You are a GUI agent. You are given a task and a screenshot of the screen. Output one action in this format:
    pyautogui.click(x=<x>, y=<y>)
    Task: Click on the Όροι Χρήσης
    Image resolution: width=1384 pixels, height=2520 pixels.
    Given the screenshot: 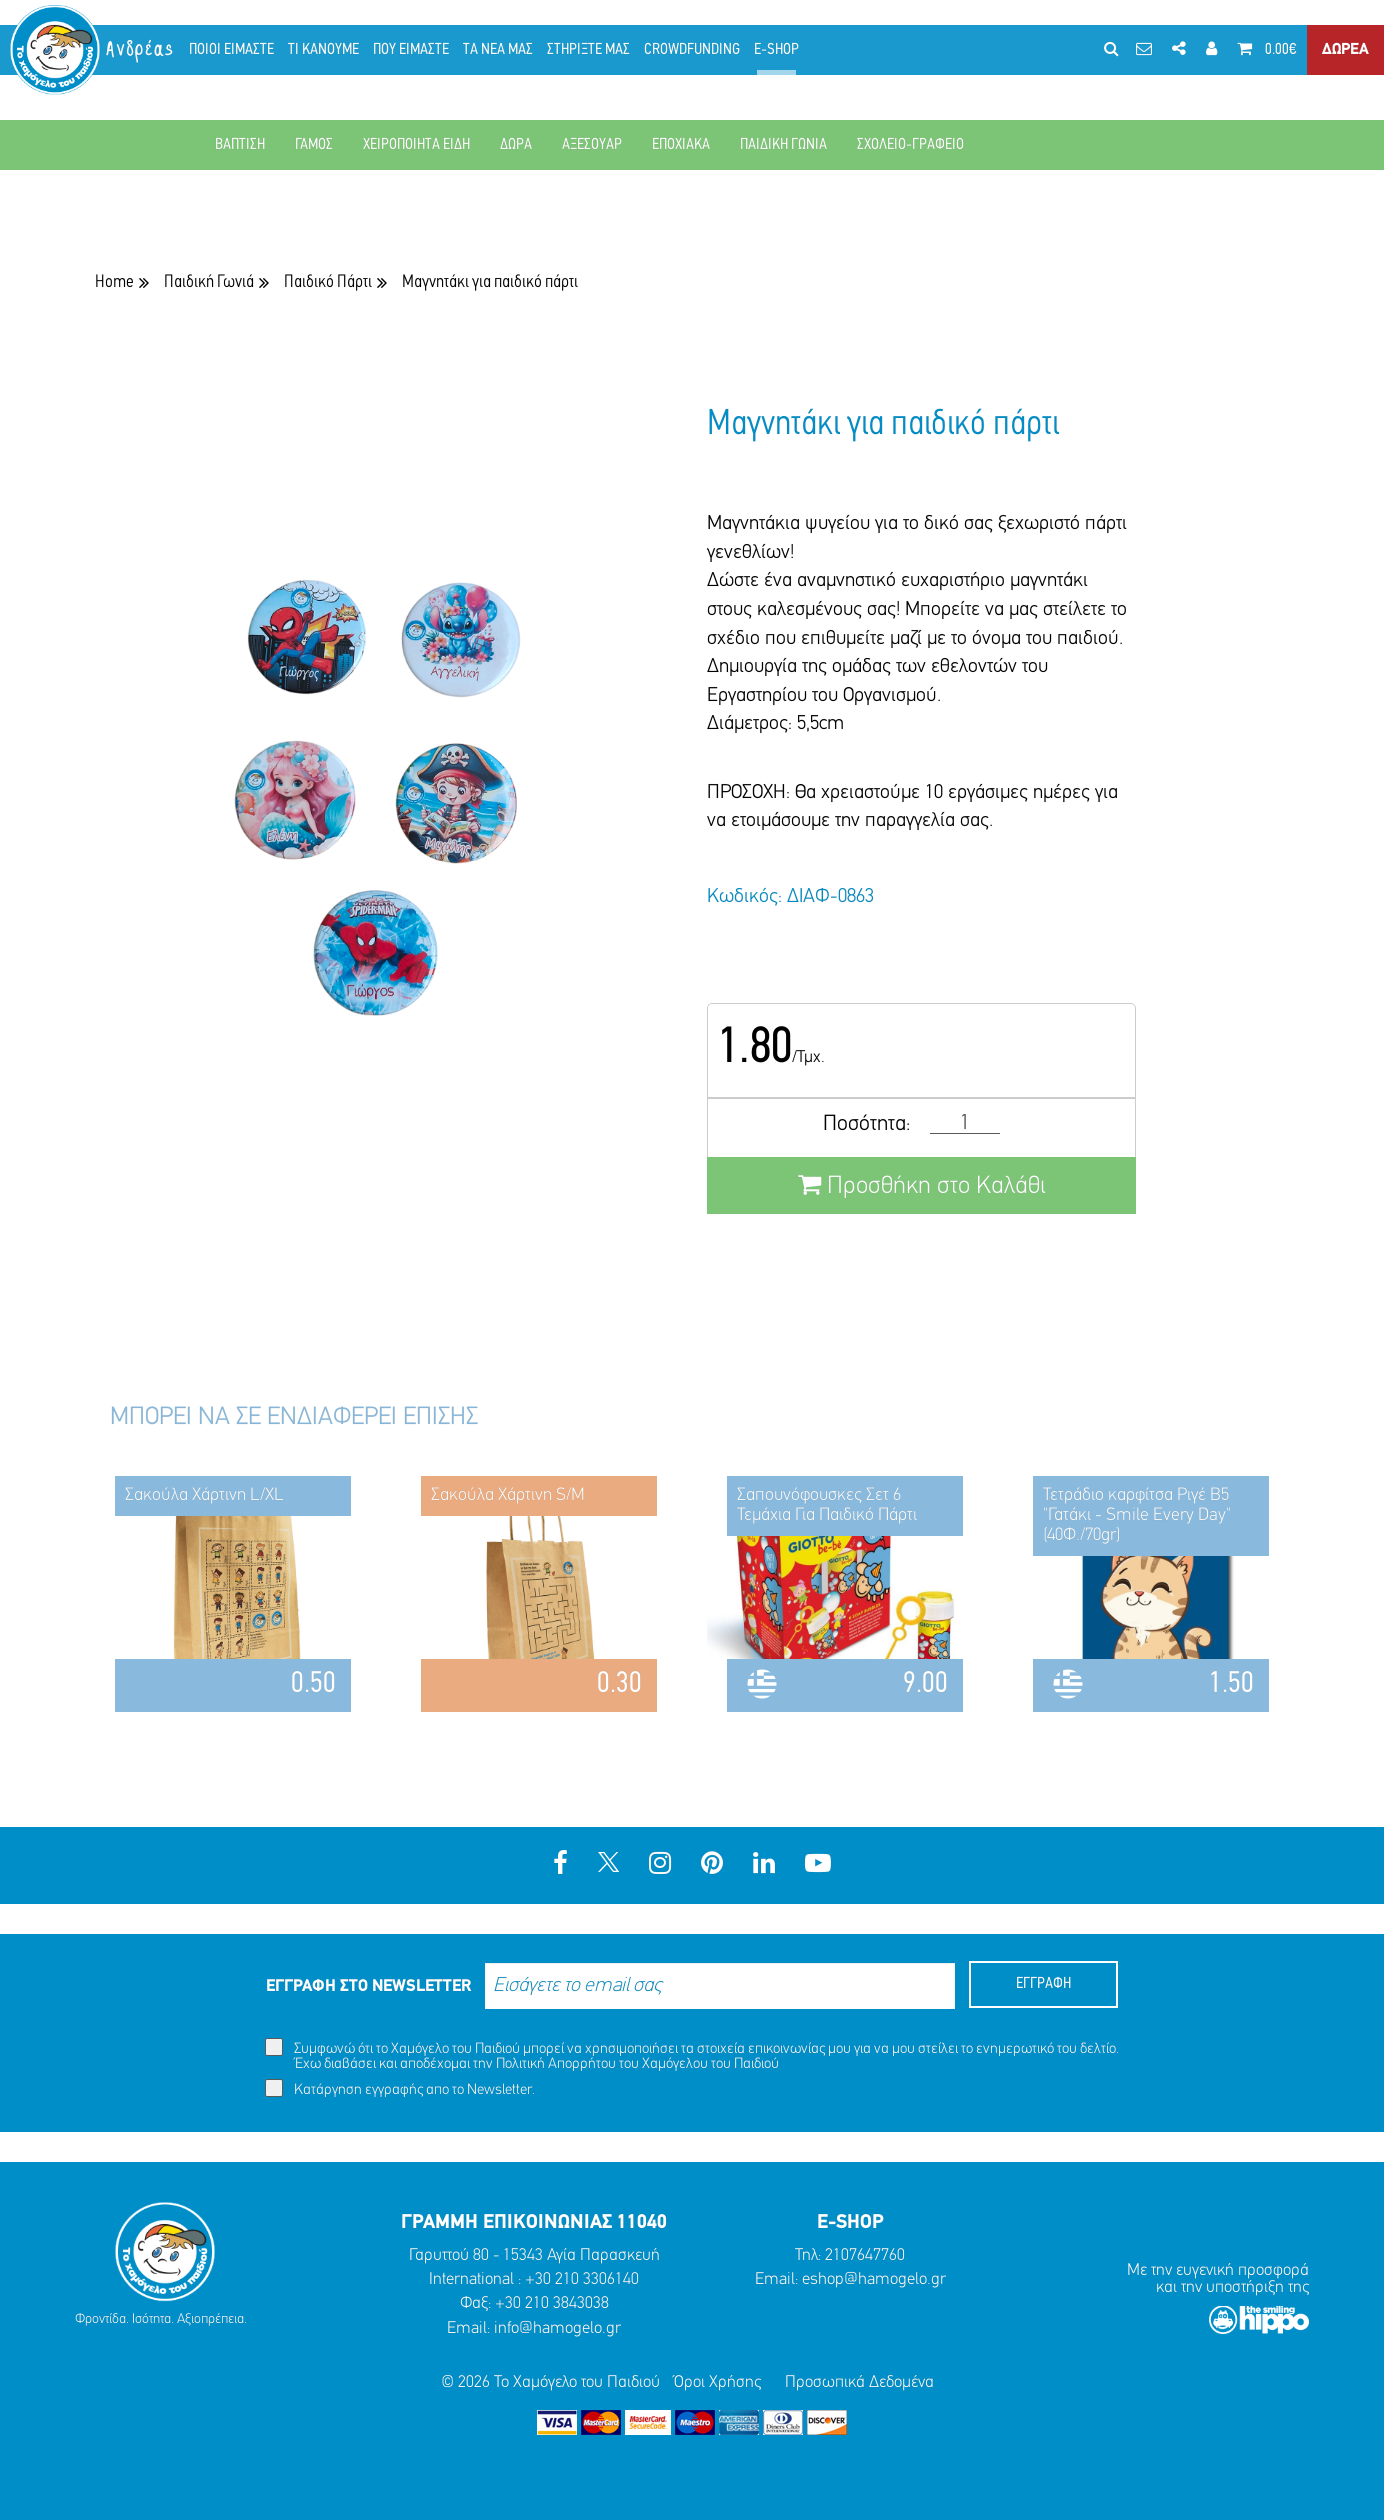 What is the action you would take?
    pyautogui.click(x=717, y=2382)
    